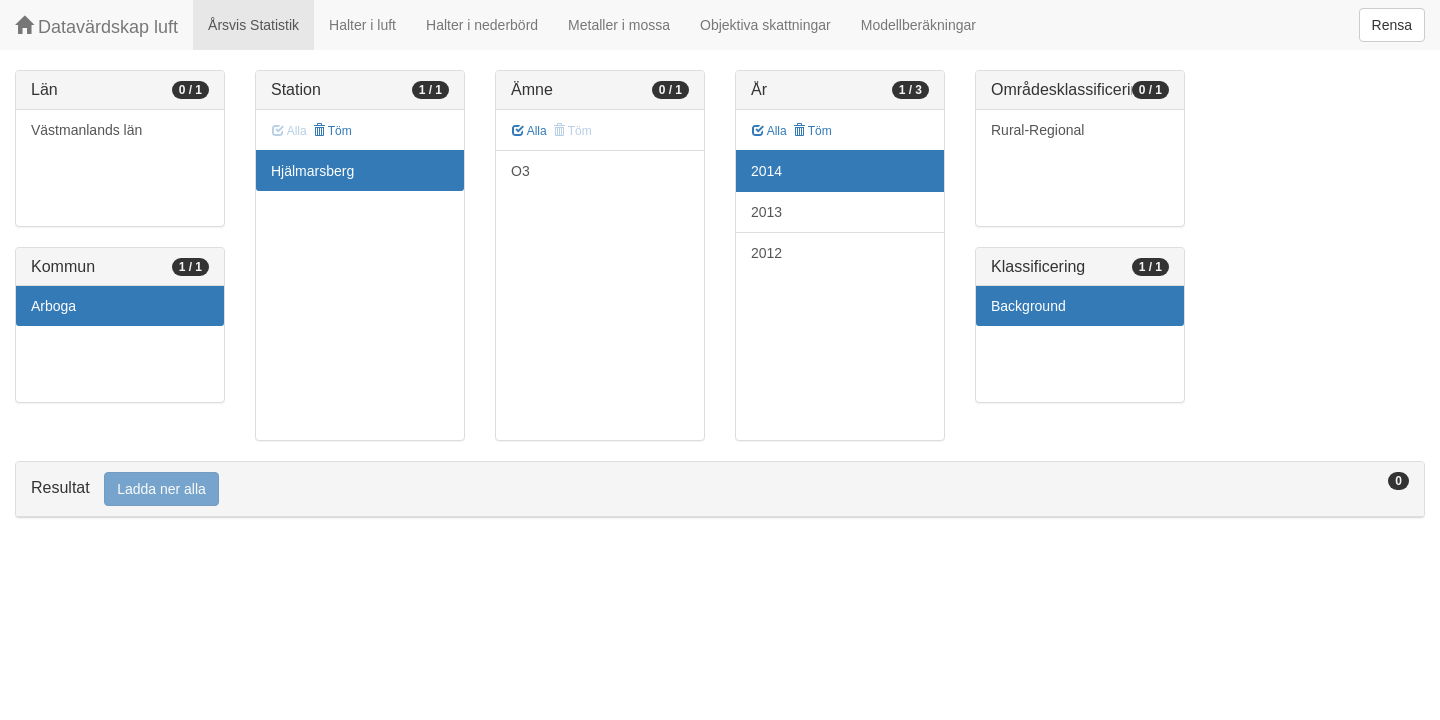 The height and width of the screenshot is (720, 1440). Describe the element at coordinates (482, 25) in the screenshot. I see `Halter i nederbörd` at that location.